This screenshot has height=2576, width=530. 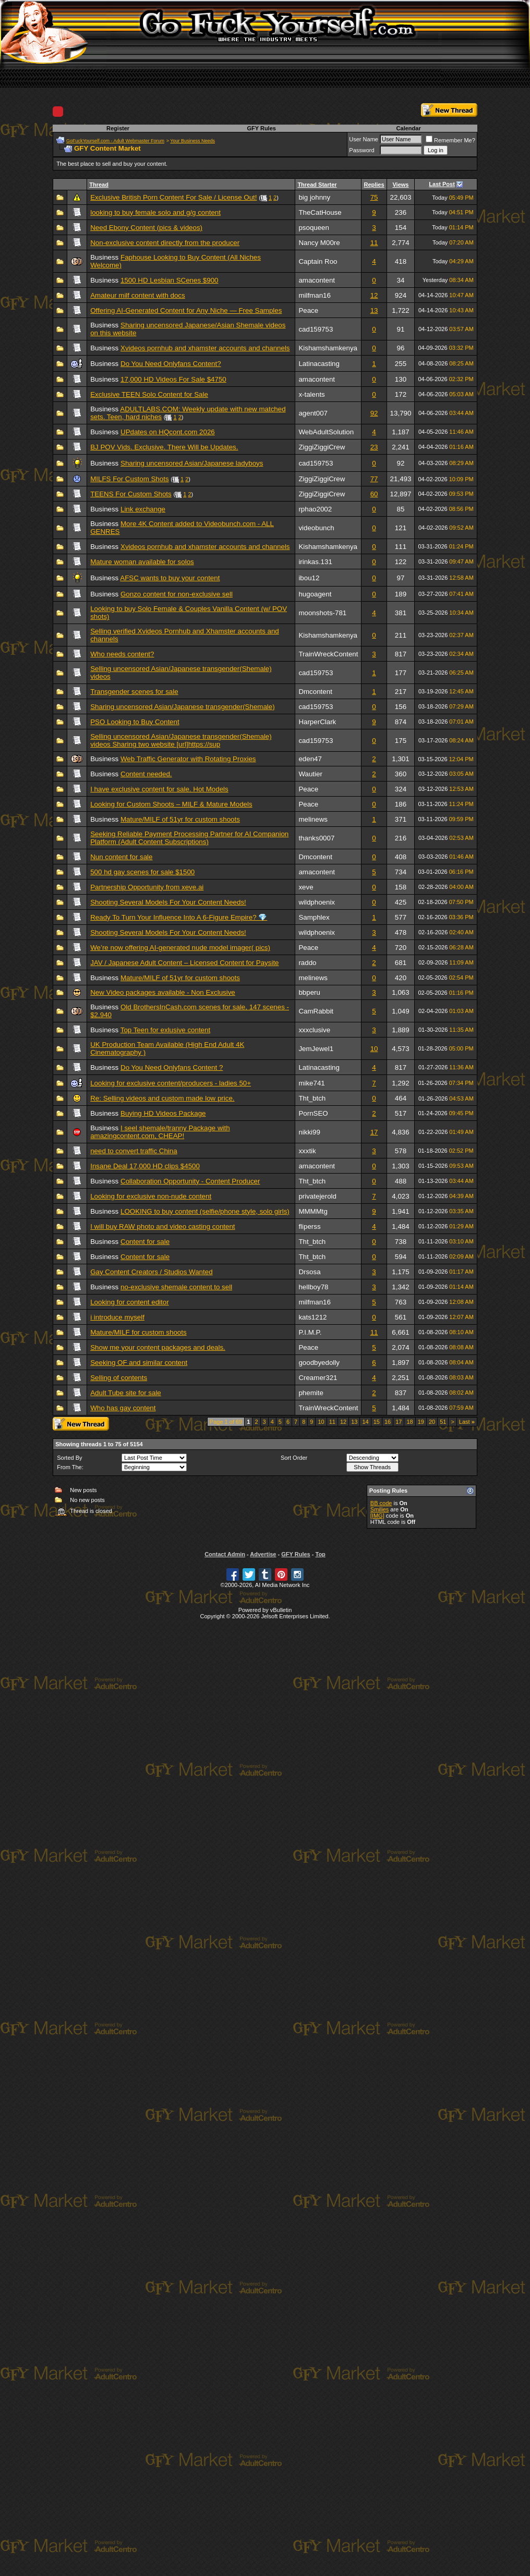 I want to click on melinews, so click(x=313, y=819).